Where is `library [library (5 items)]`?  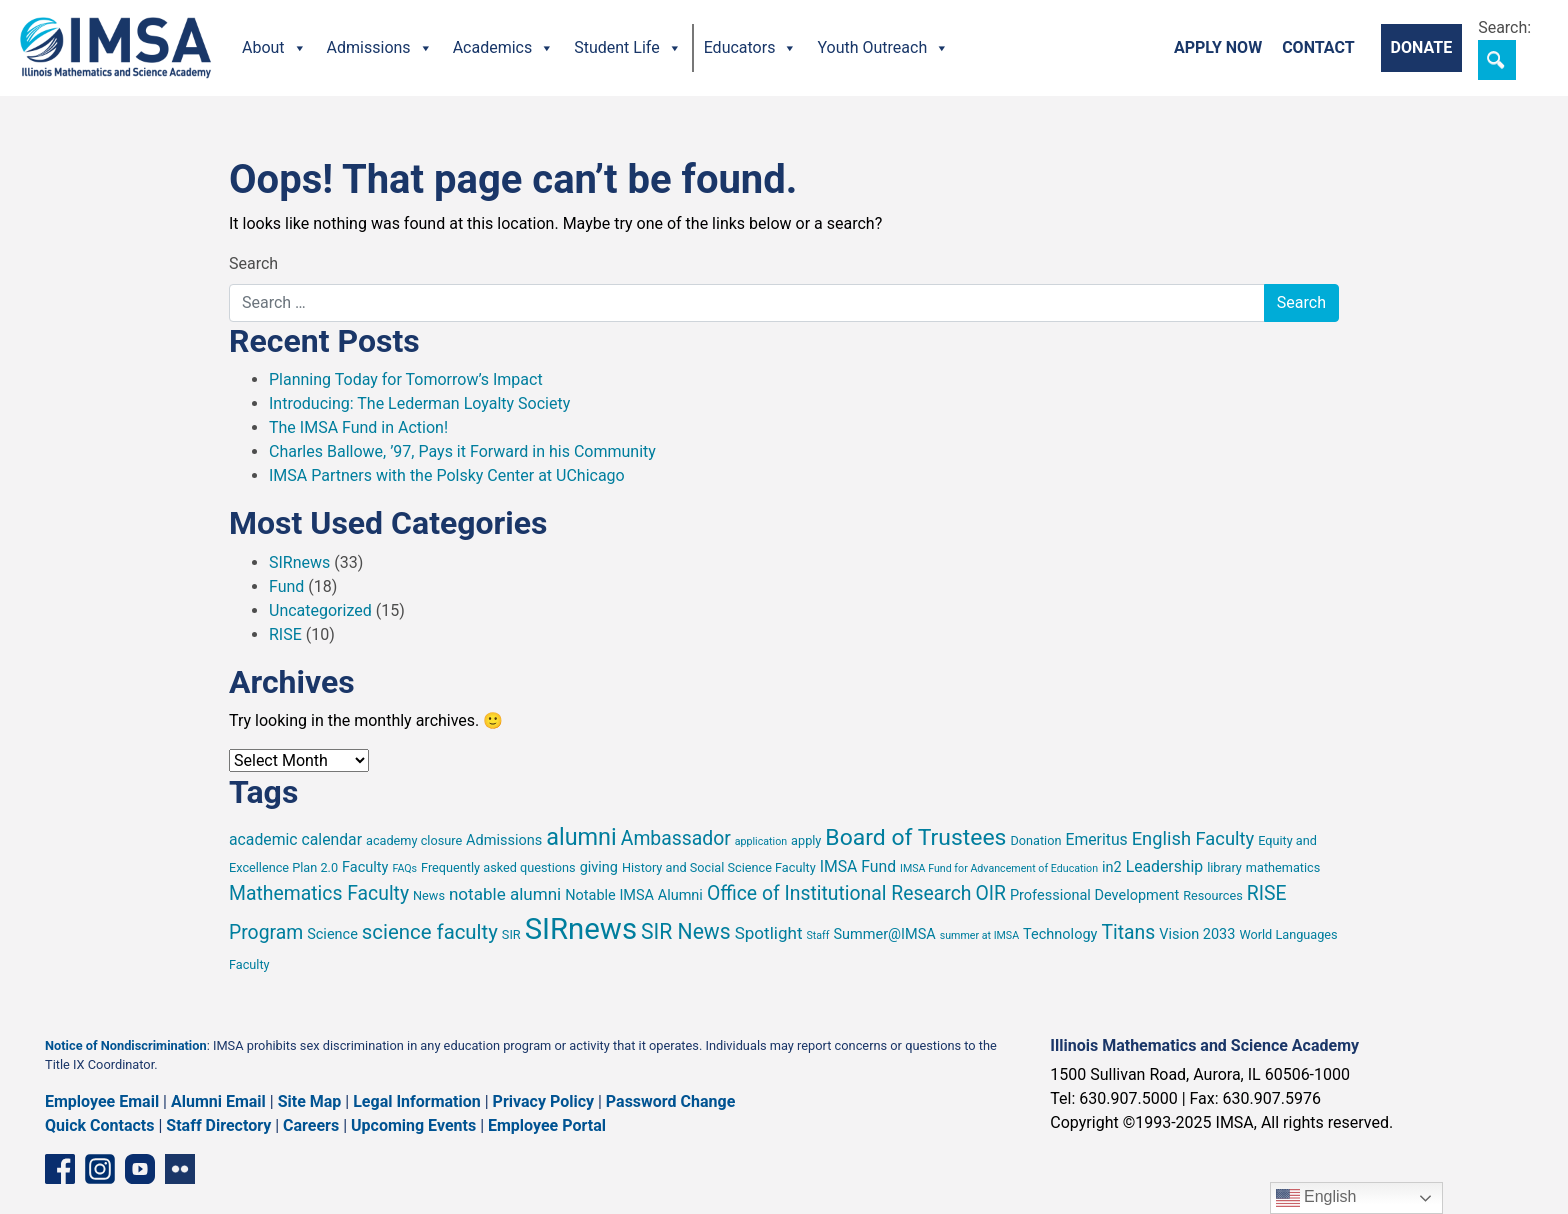
library [library (5 items)] is located at coordinates (1224, 867).